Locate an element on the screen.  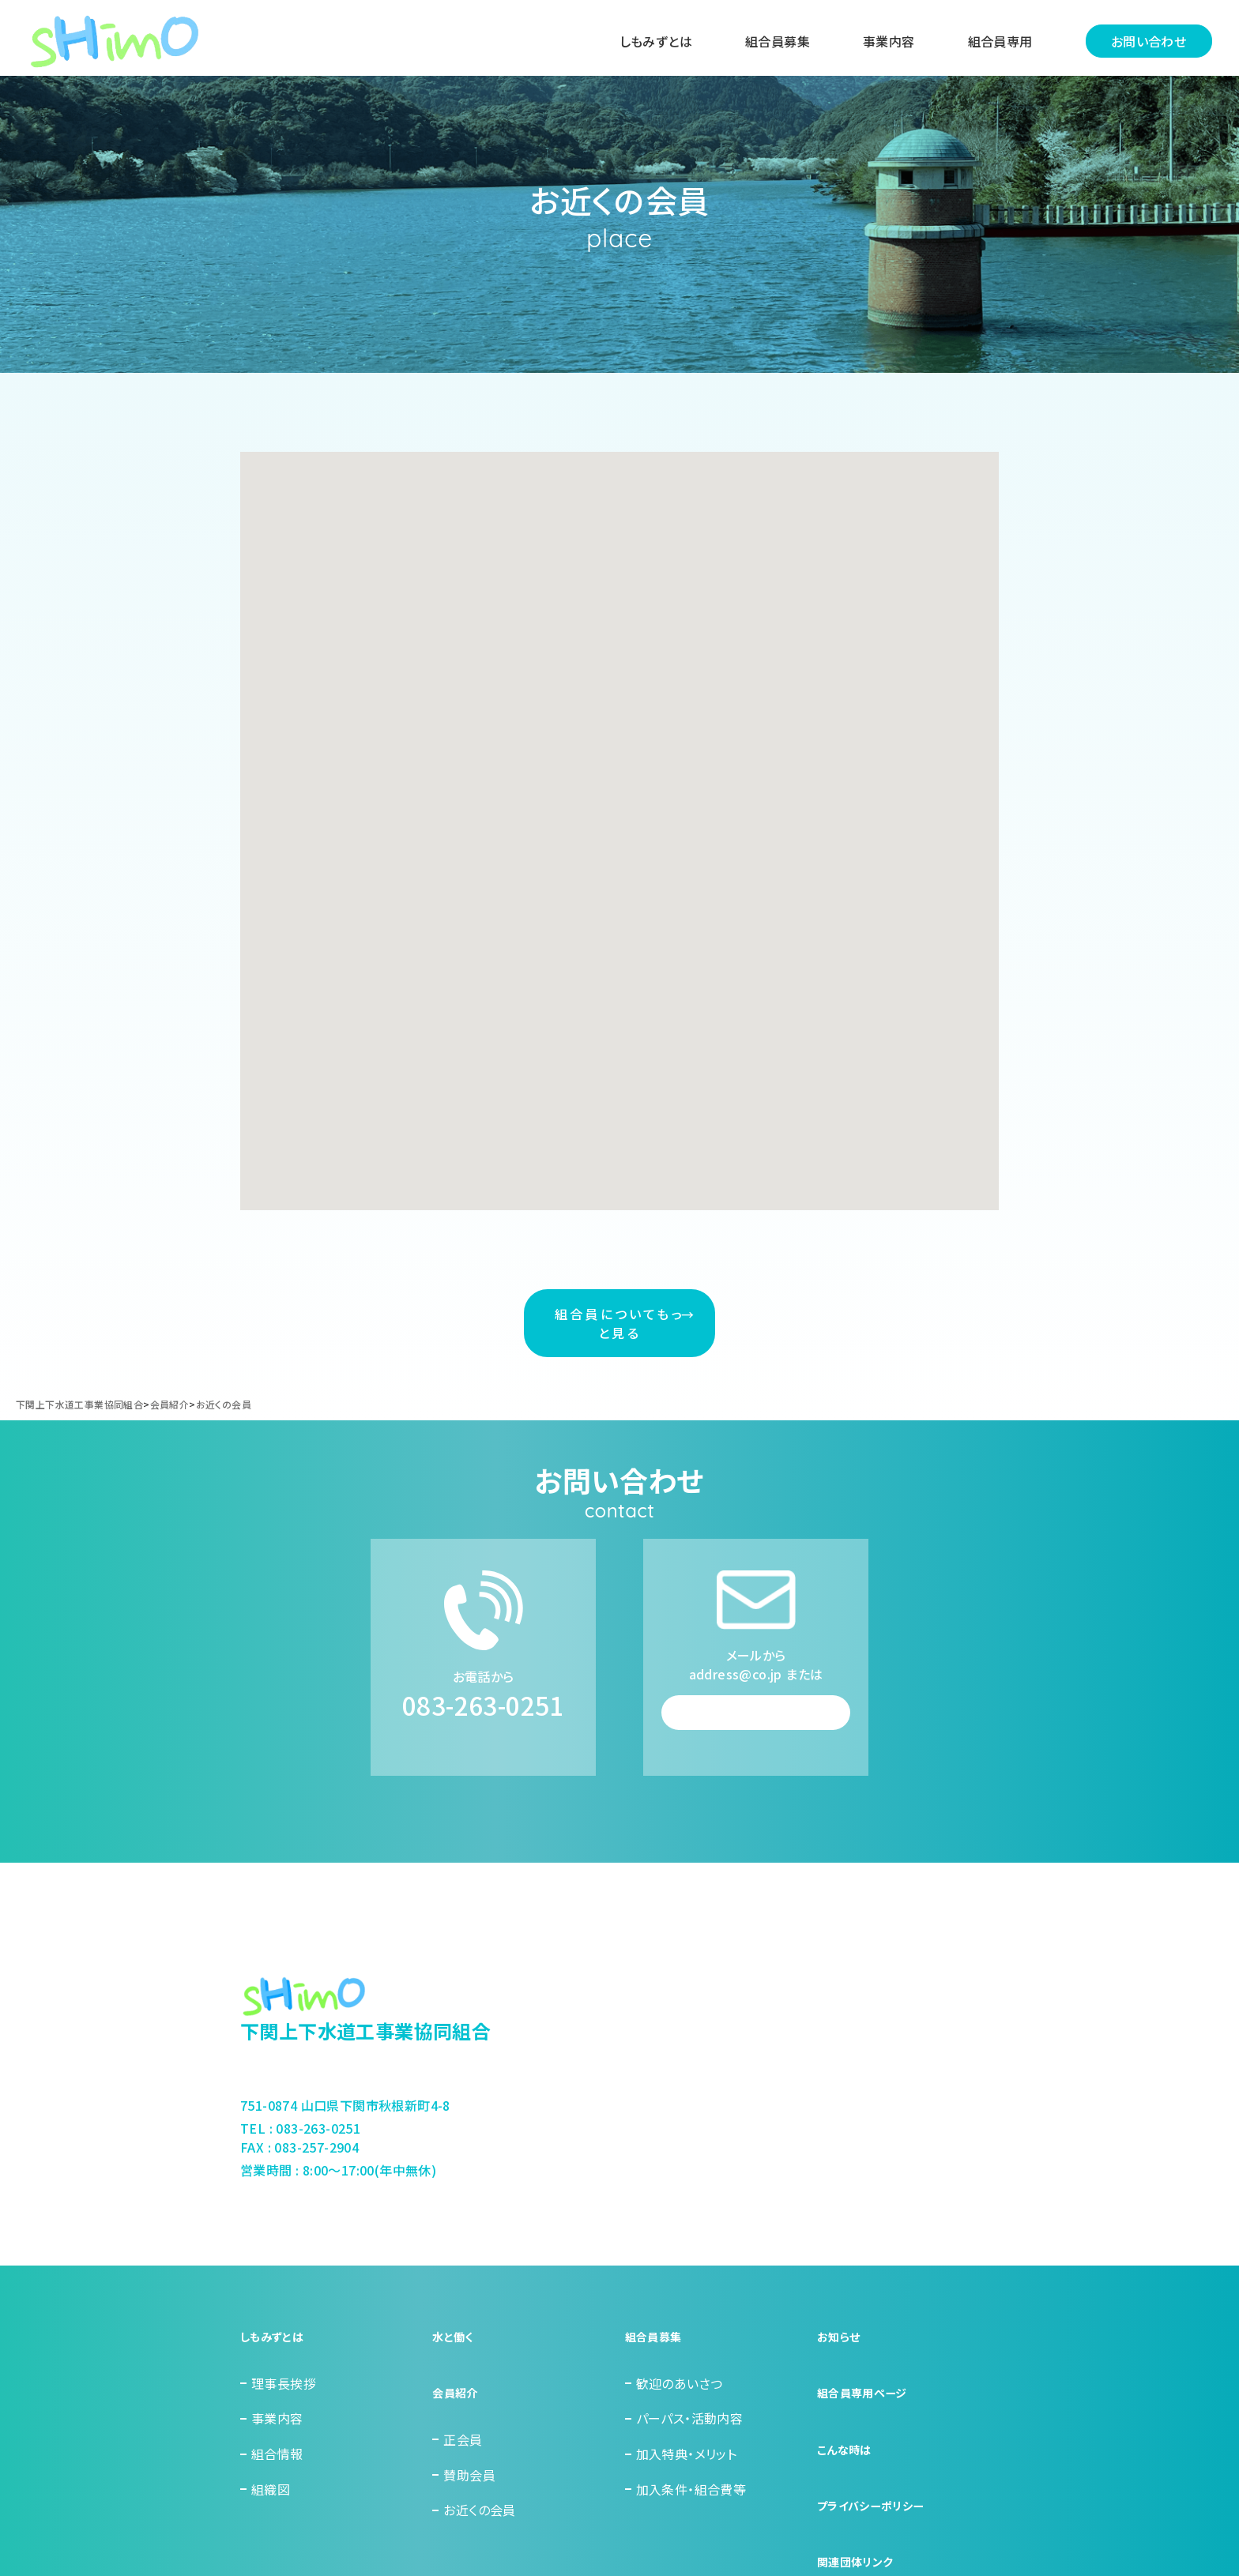
組合員専用 is located at coordinates (995, 41).